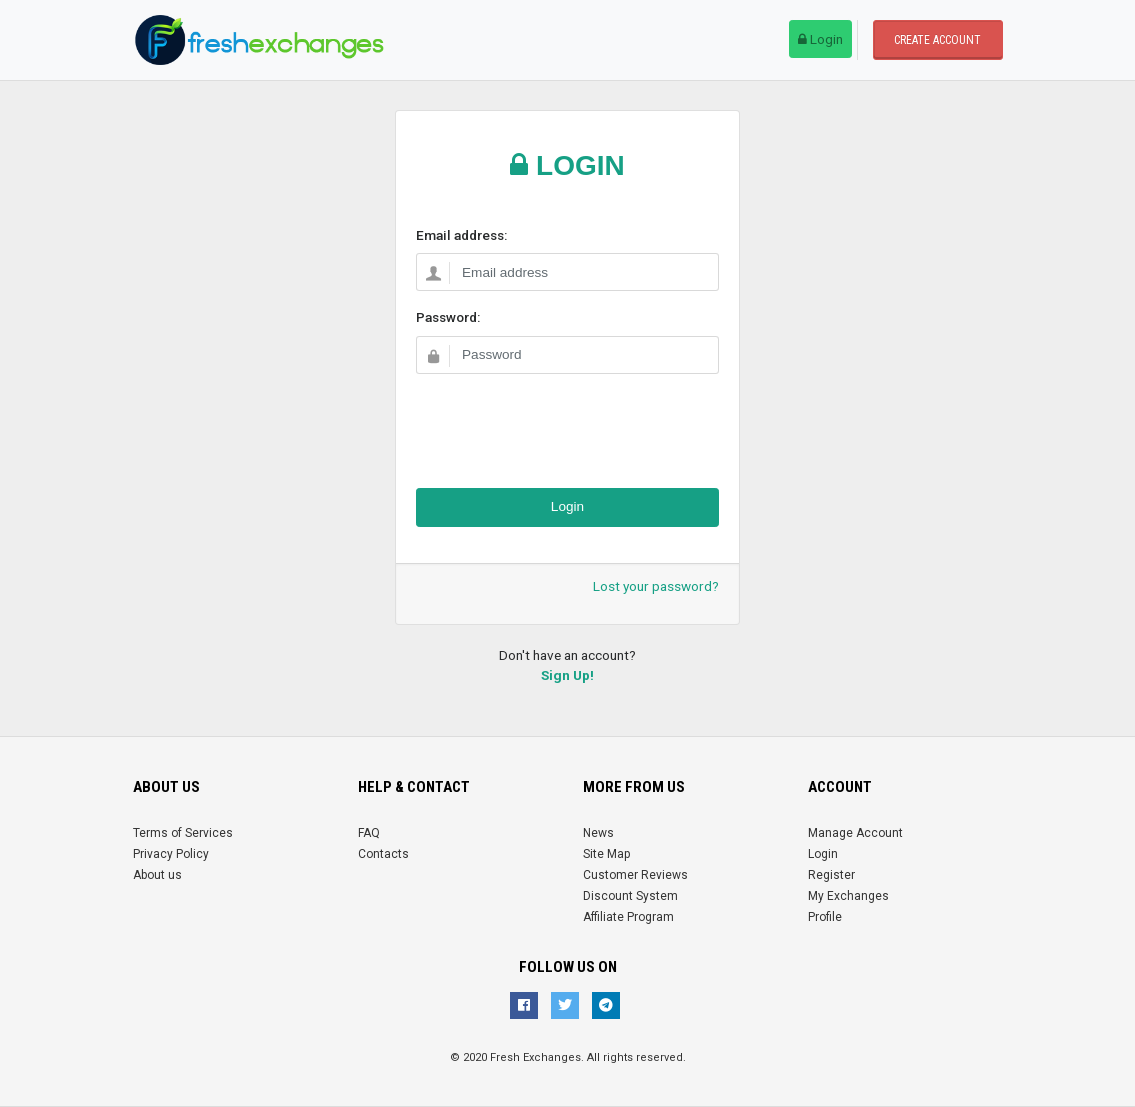 The width and height of the screenshot is (1135, 1107). What do you see at coordinates (606, 854) in the screenshot?
I see `Site Map` at bounding box center [606, 854].